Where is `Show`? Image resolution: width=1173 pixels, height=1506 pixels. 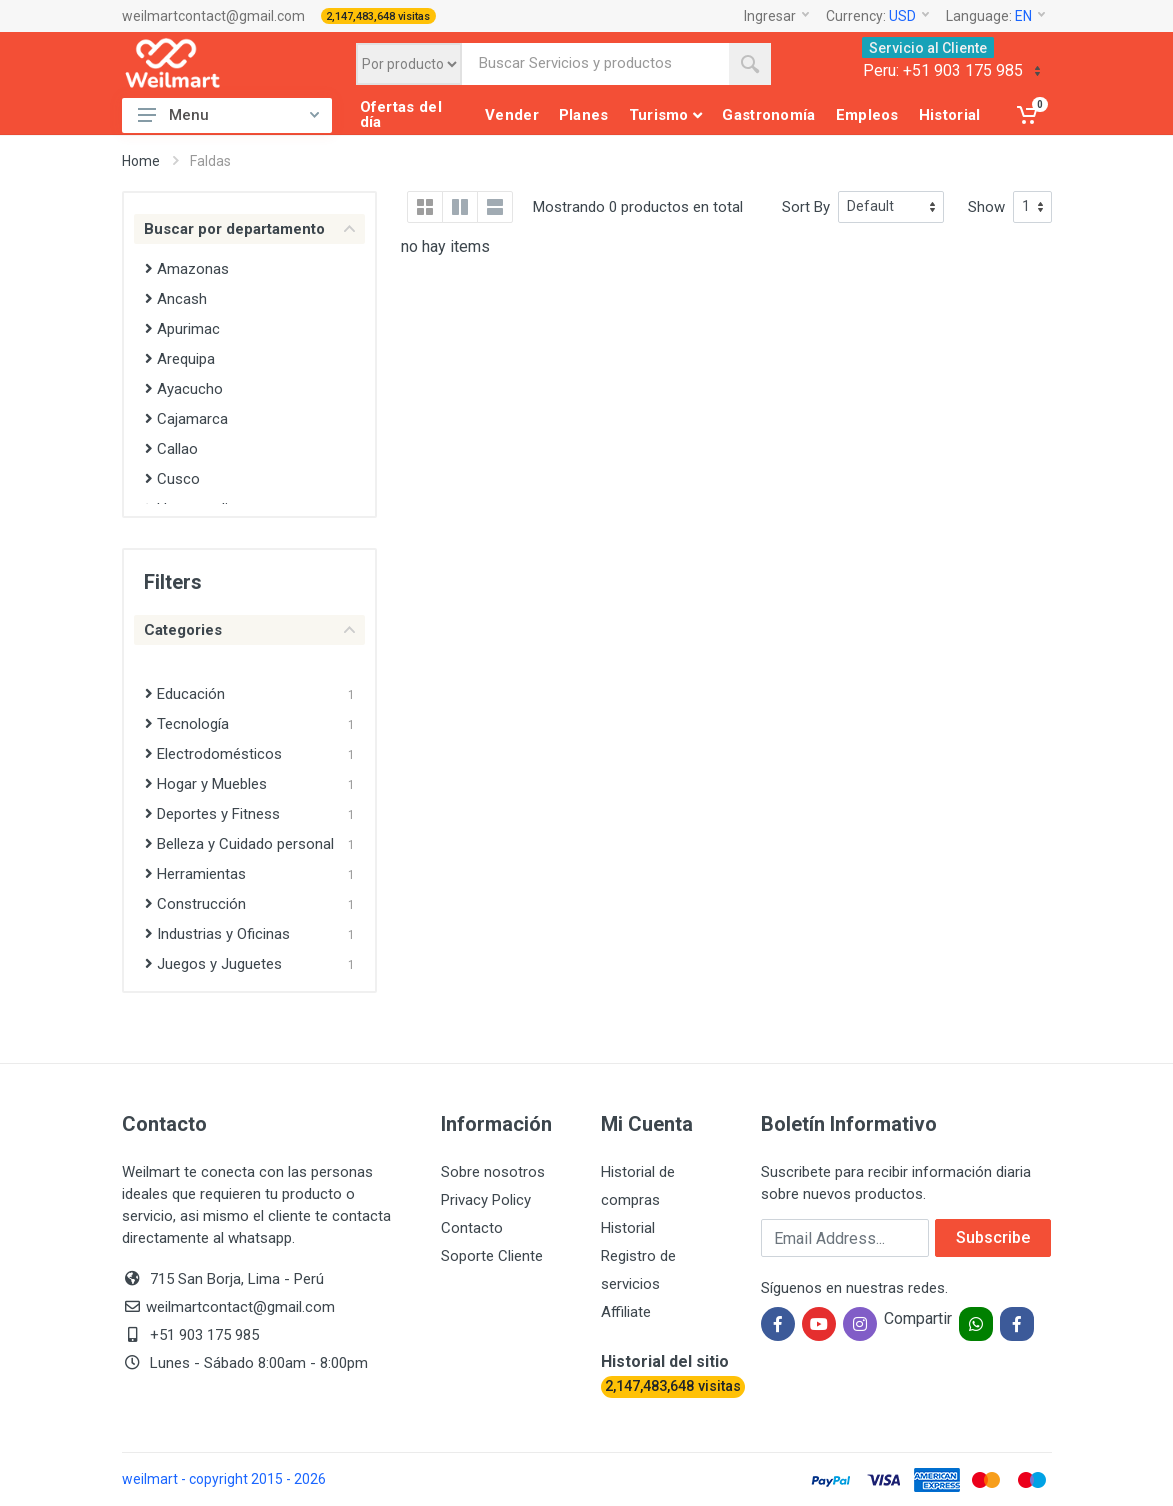
Show is located at coordinates (986, 207).